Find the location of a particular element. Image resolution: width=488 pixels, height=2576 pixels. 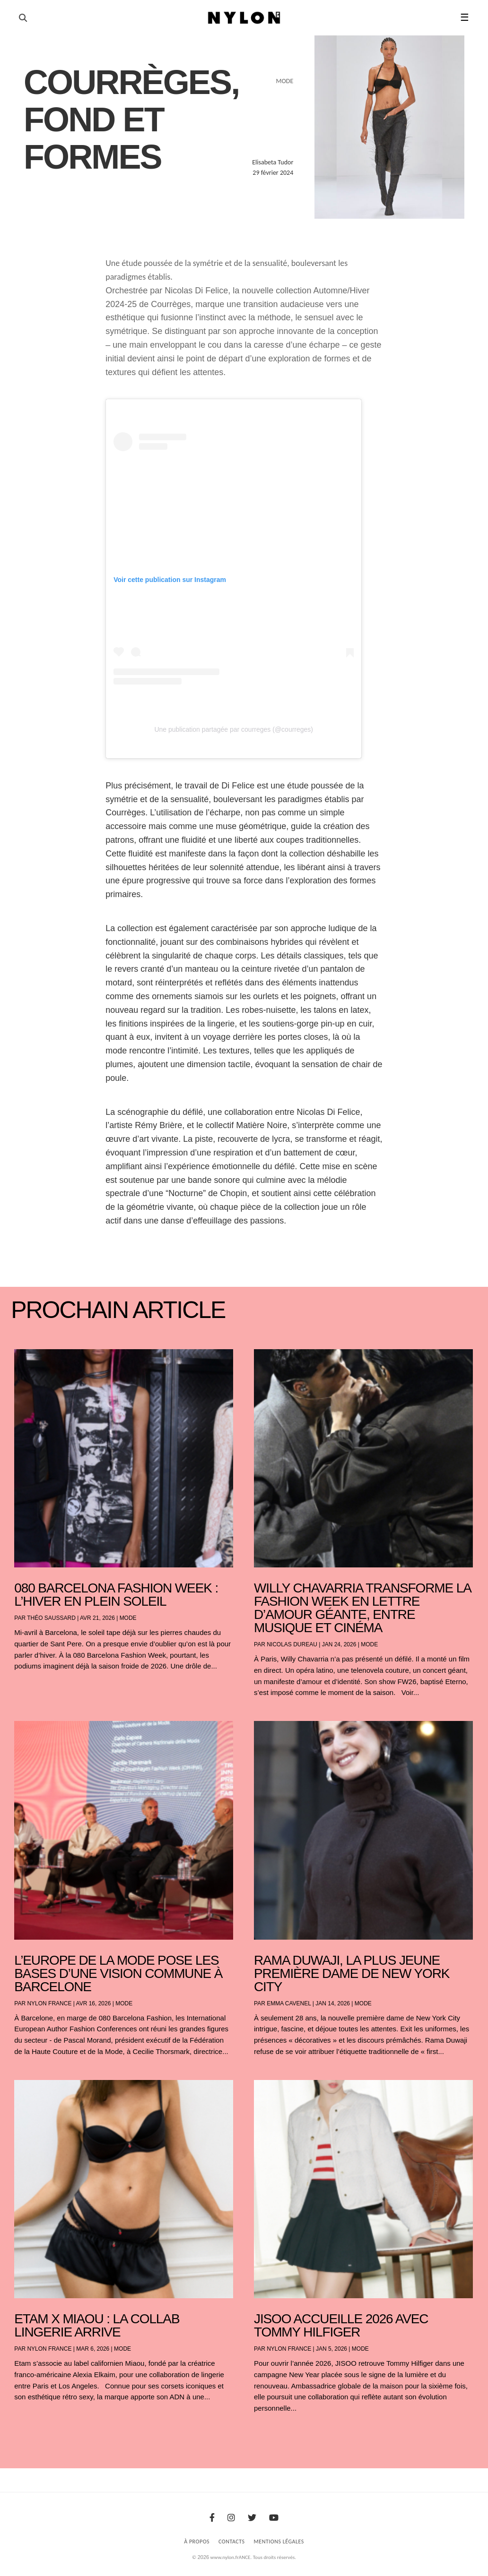

[Ouvrir la recherche] is located at coordinates (23, 18).